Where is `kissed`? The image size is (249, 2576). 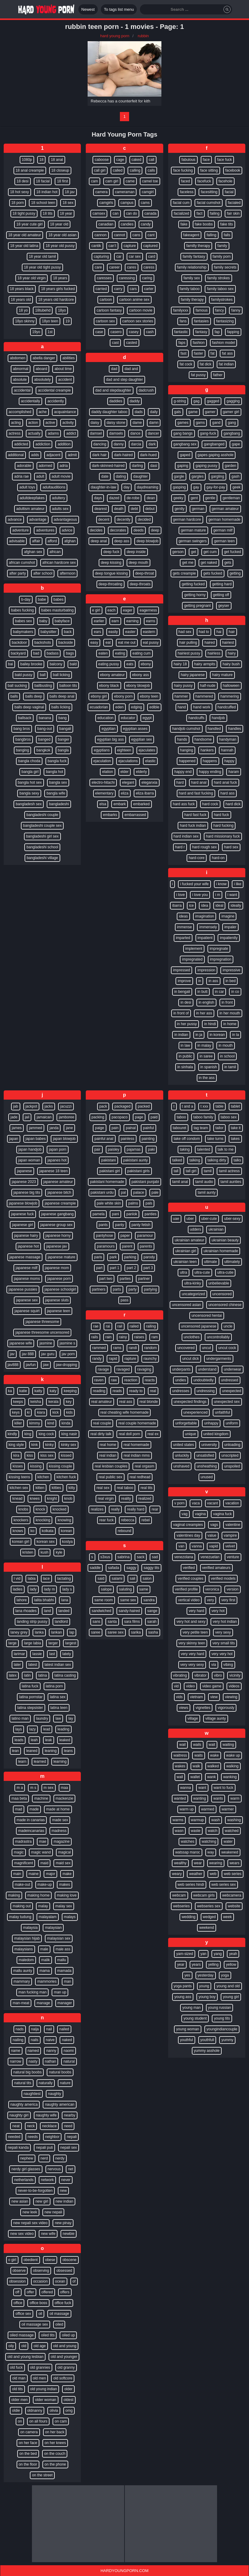
kissed is located at coordinates (66, 1455).